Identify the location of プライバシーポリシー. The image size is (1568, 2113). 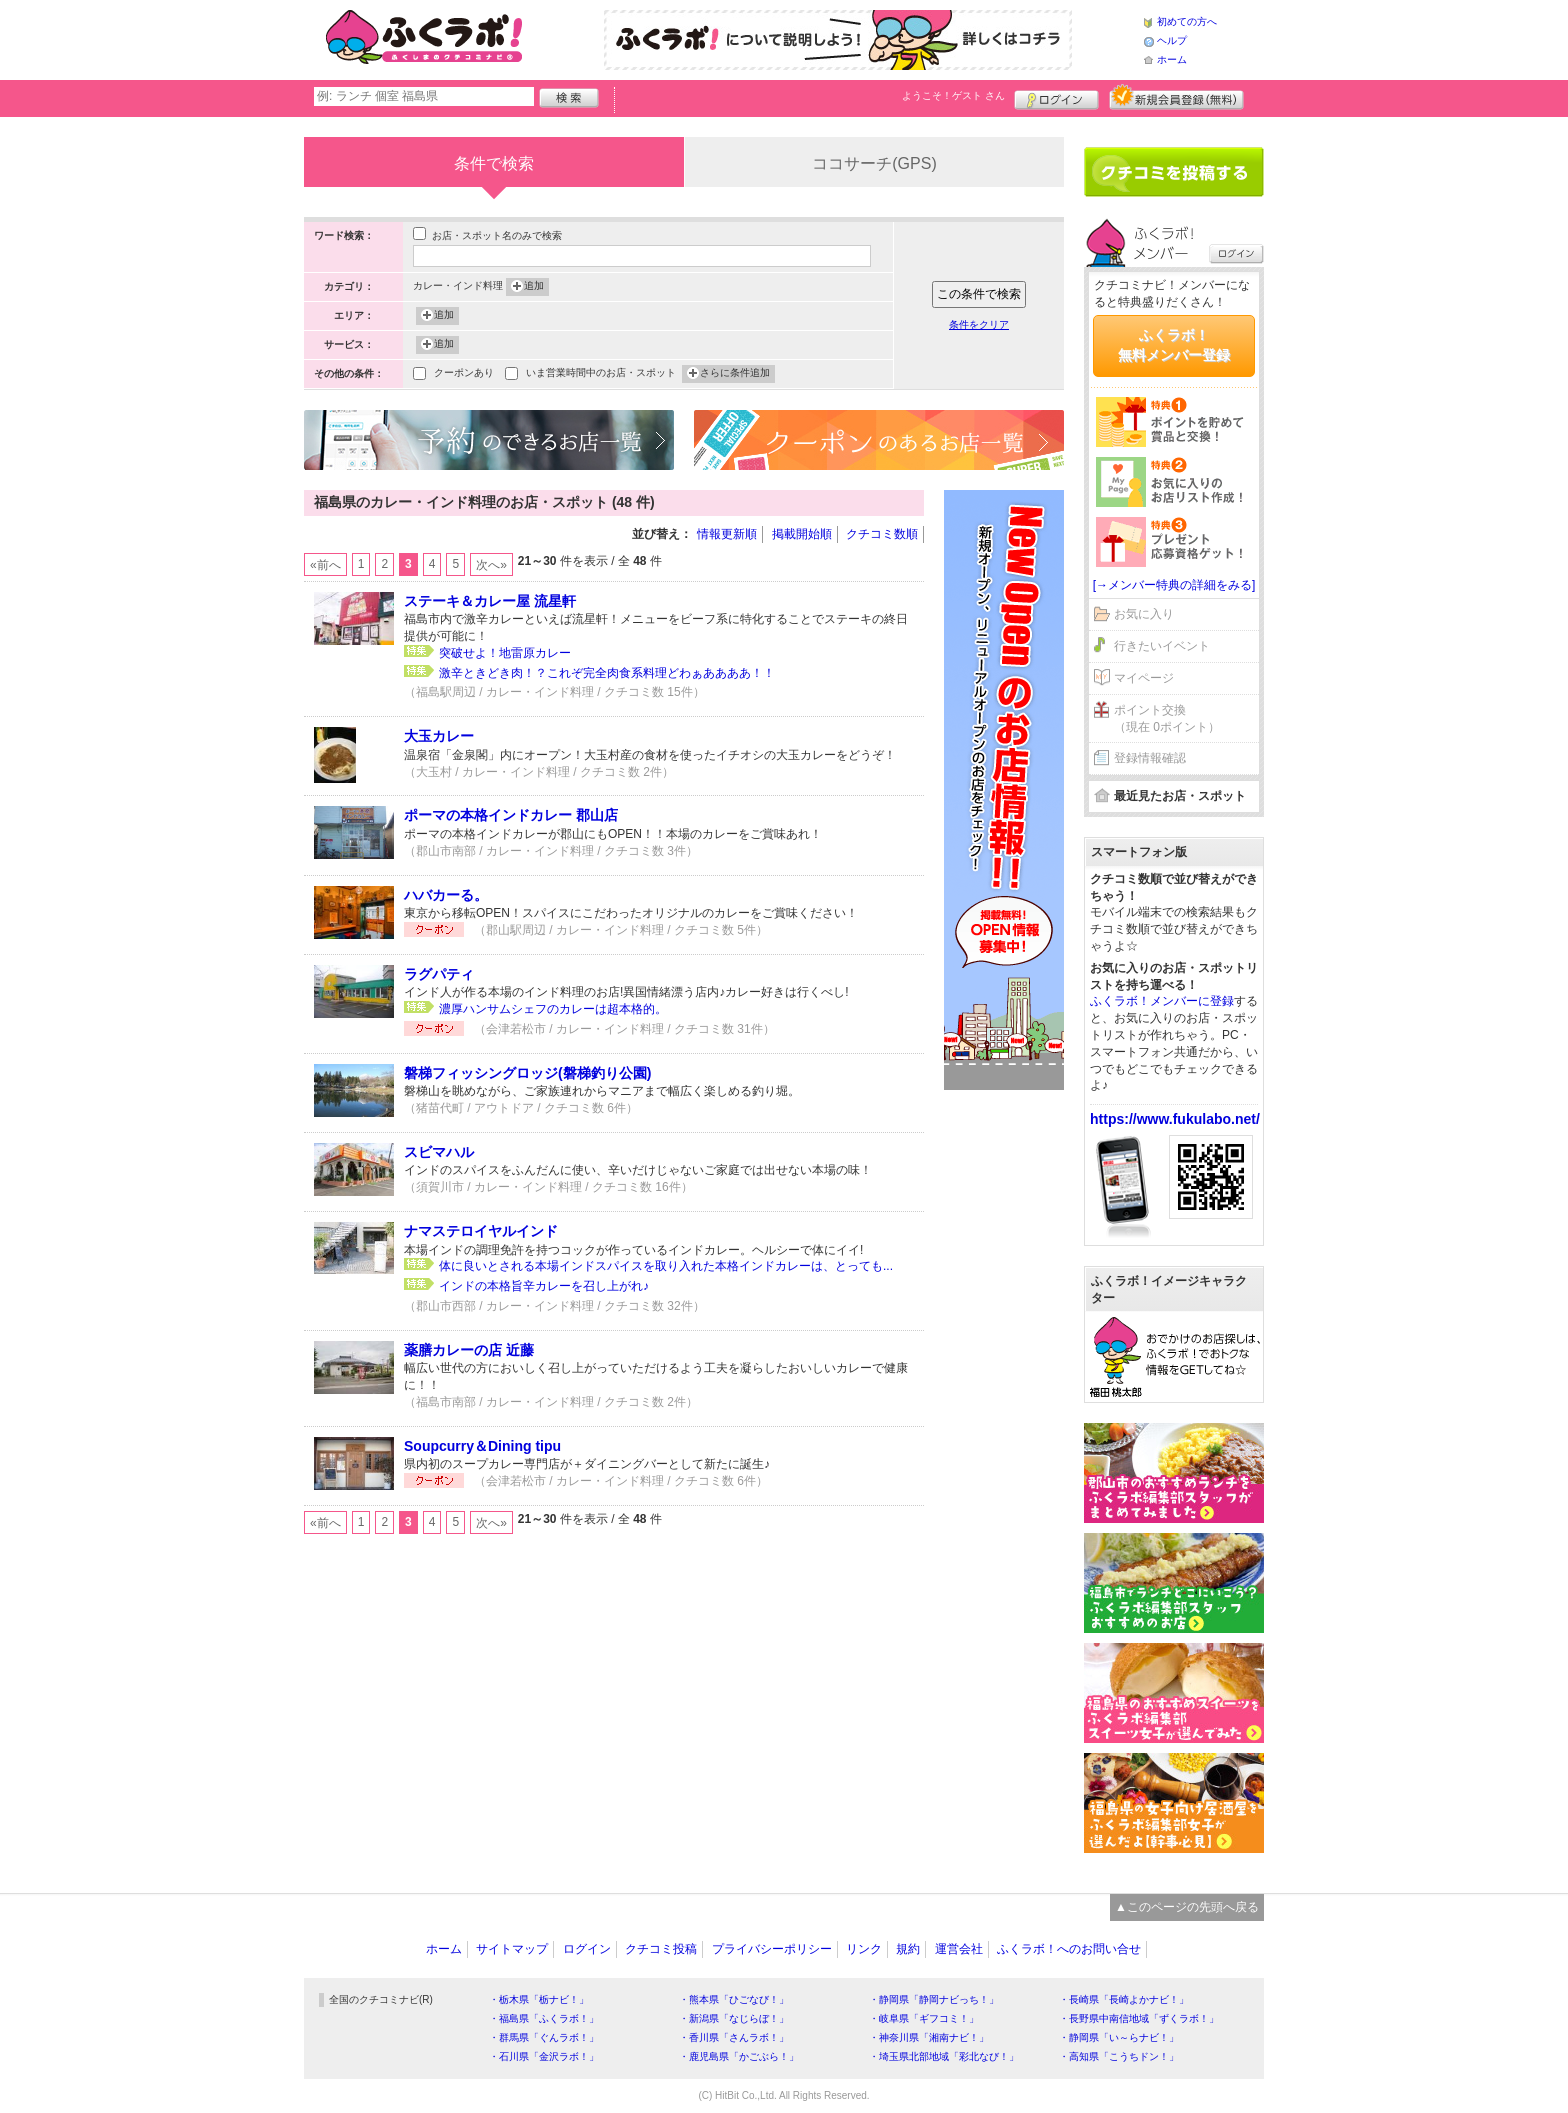
(772, 1949).